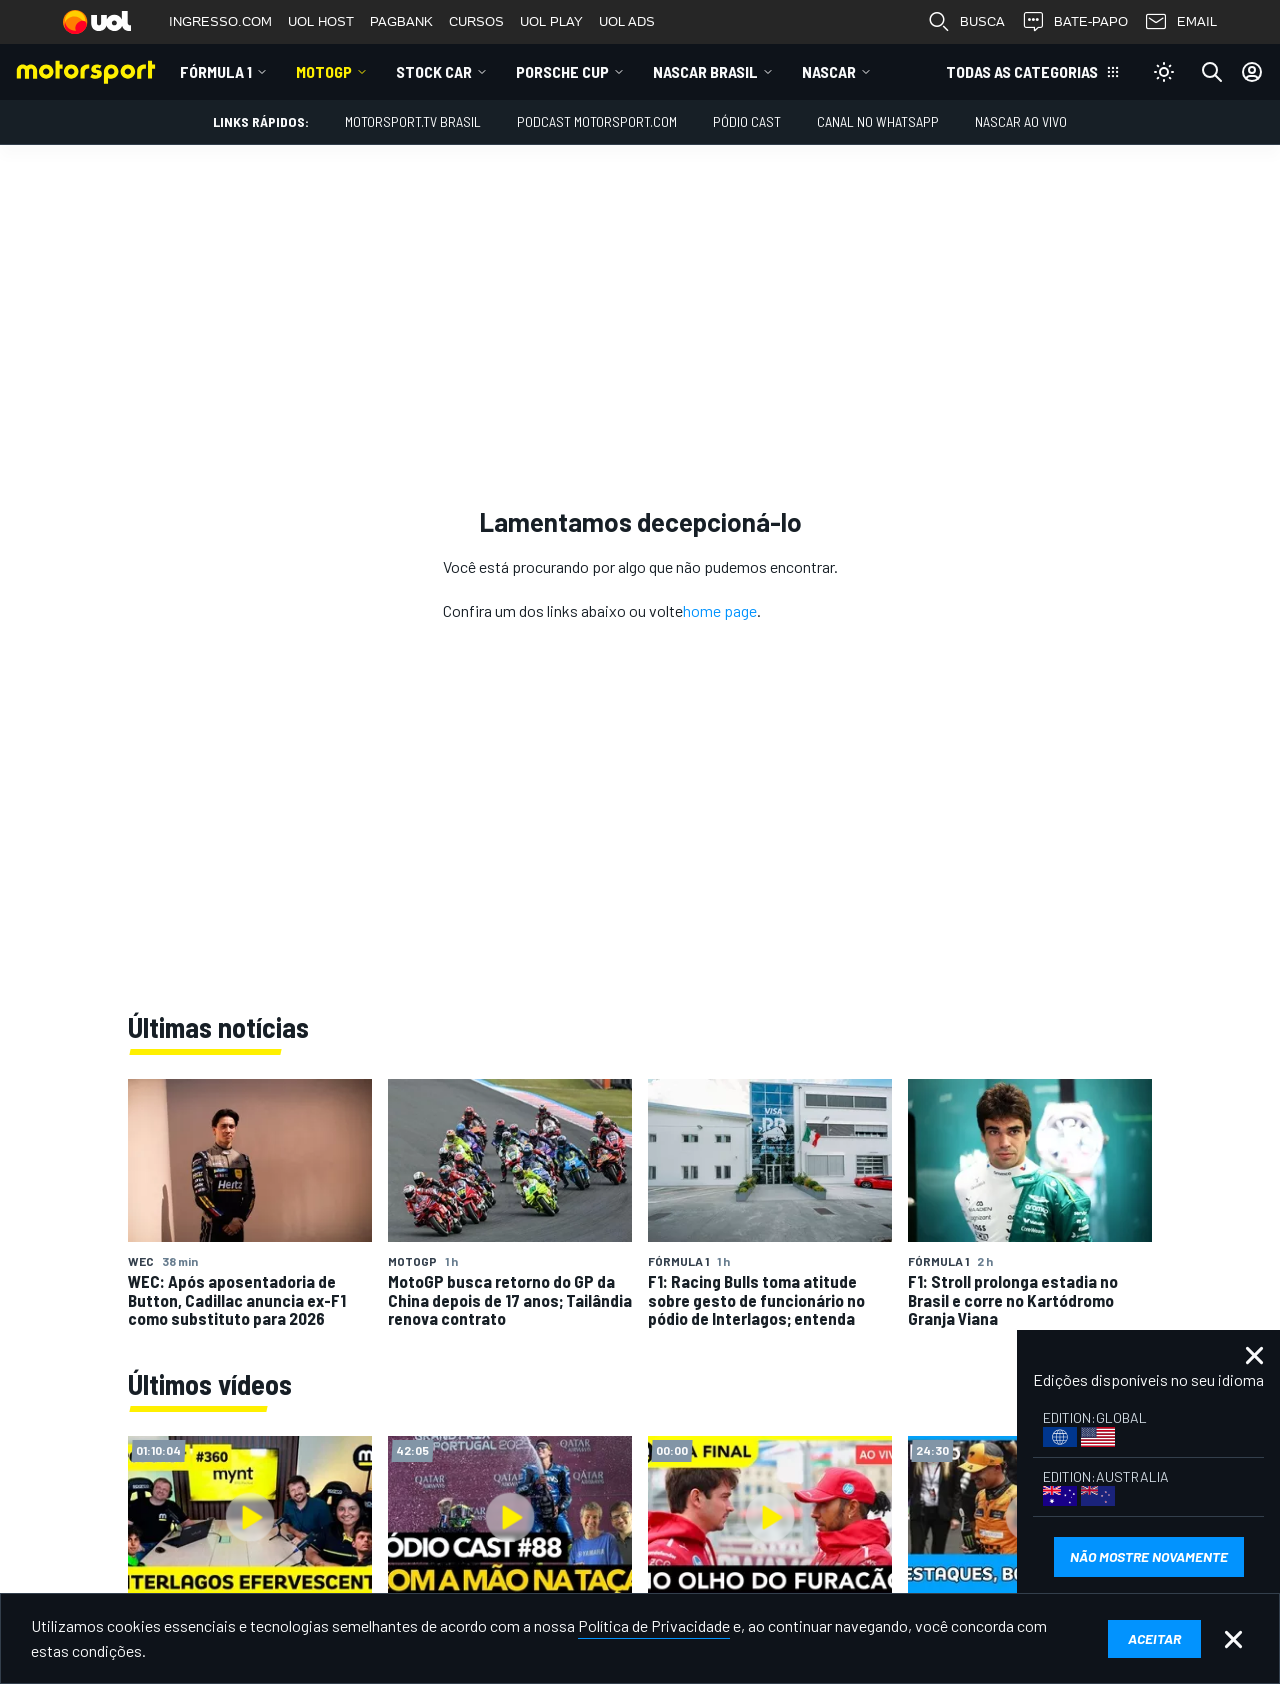  Describe the element at coordinates (401, 21) in the screenshot. I see `PAGBANK` at that location.